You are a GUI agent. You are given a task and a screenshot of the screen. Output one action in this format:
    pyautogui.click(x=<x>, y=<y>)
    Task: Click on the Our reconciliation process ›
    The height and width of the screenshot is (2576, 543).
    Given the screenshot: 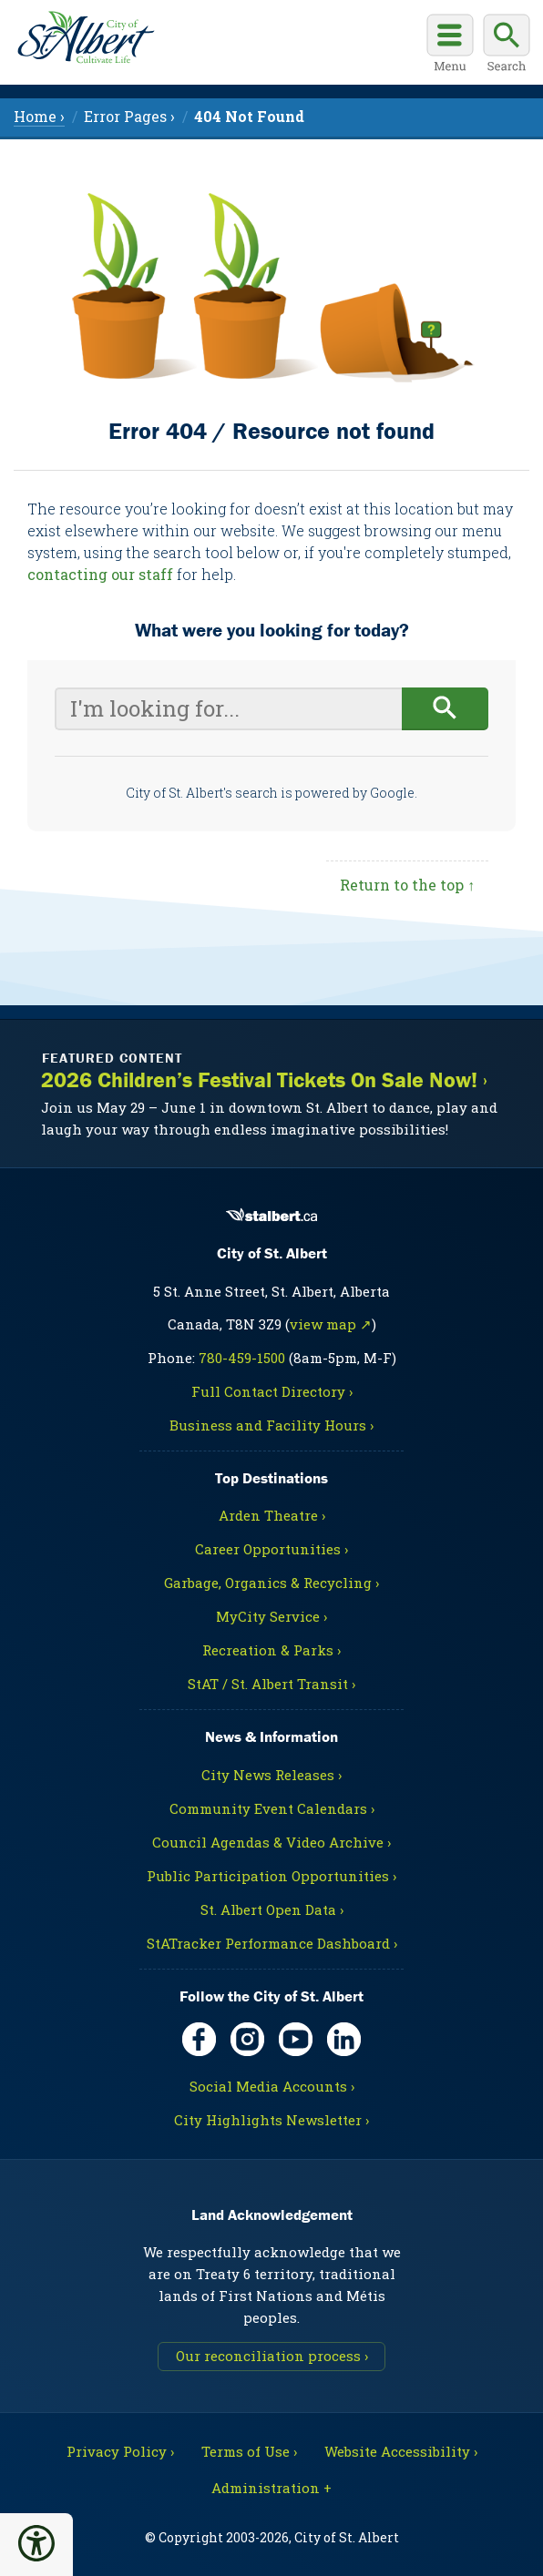 What is the action you would take?
    pyautogui.click(x=272, y=2356)
    